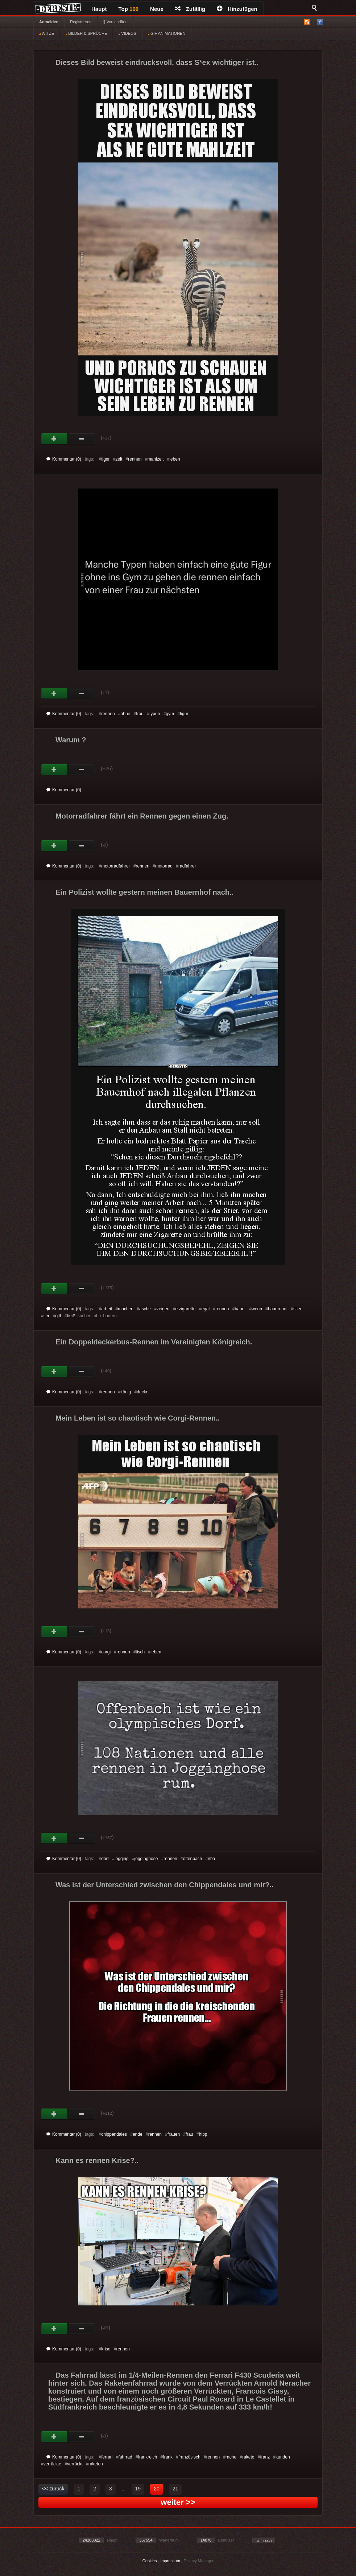 Image resolution: width=356 pixels, height=2576 pixels. Describe the element at coordinates (164, 1885) in the screenshot. I see `Was ist der Unterschied zwischen den Chippendales und mir?..` at that location.